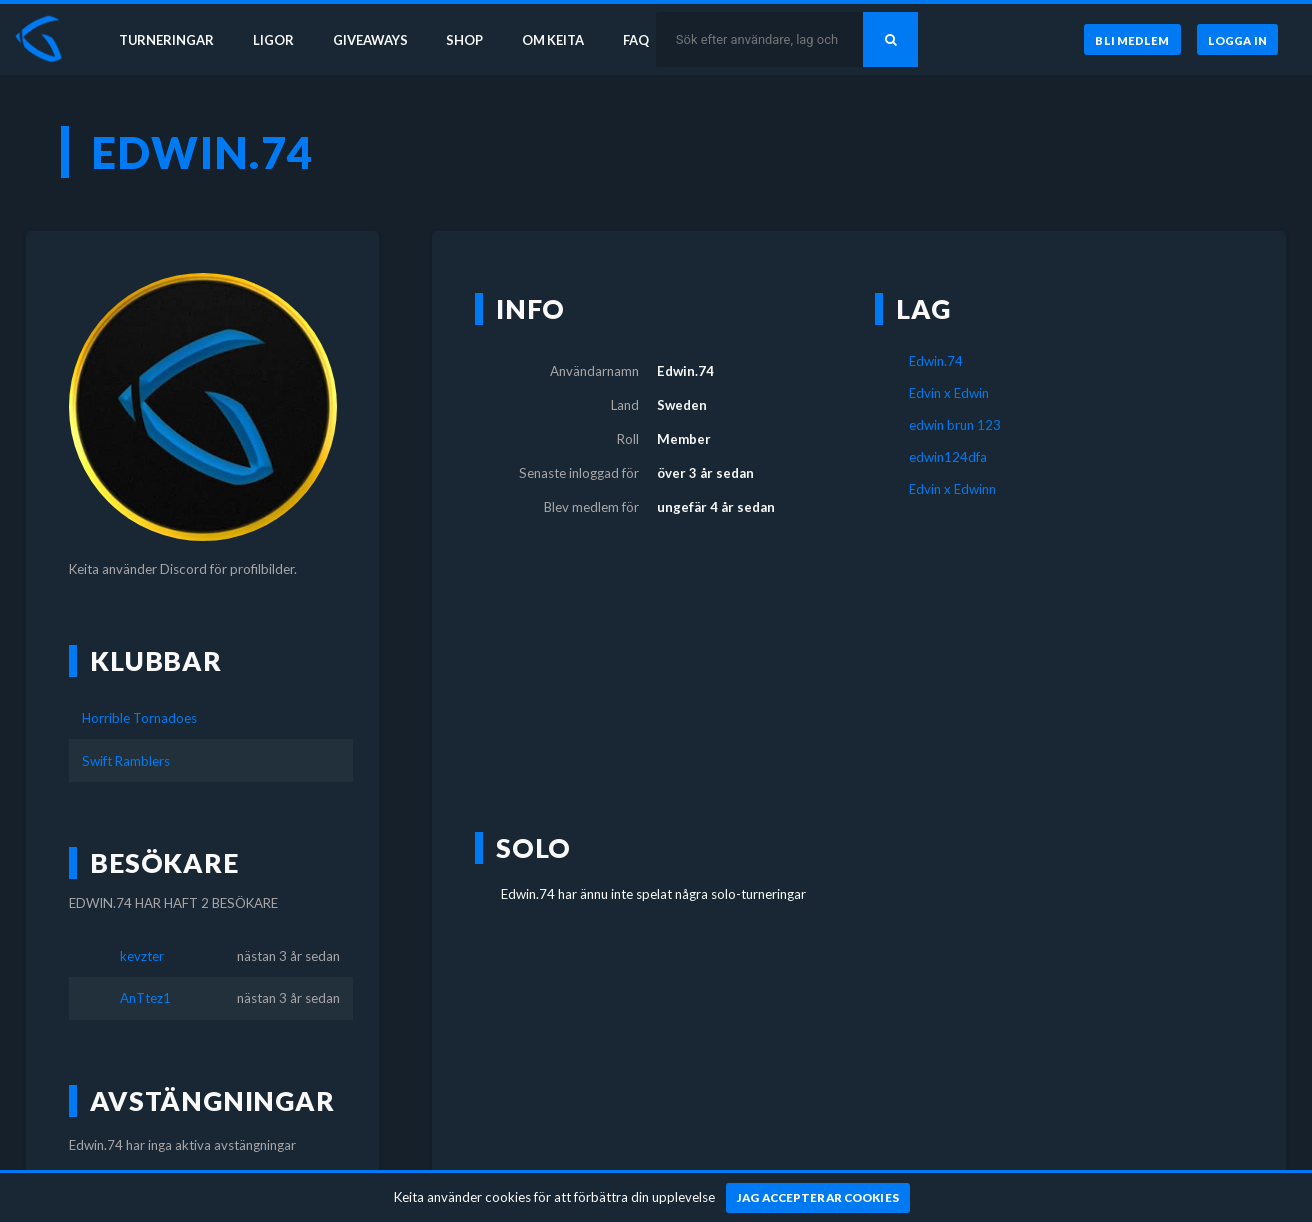 This screenshot has height=1222, width=1312. I want to click on edwin brun 123, so click(955, 425).